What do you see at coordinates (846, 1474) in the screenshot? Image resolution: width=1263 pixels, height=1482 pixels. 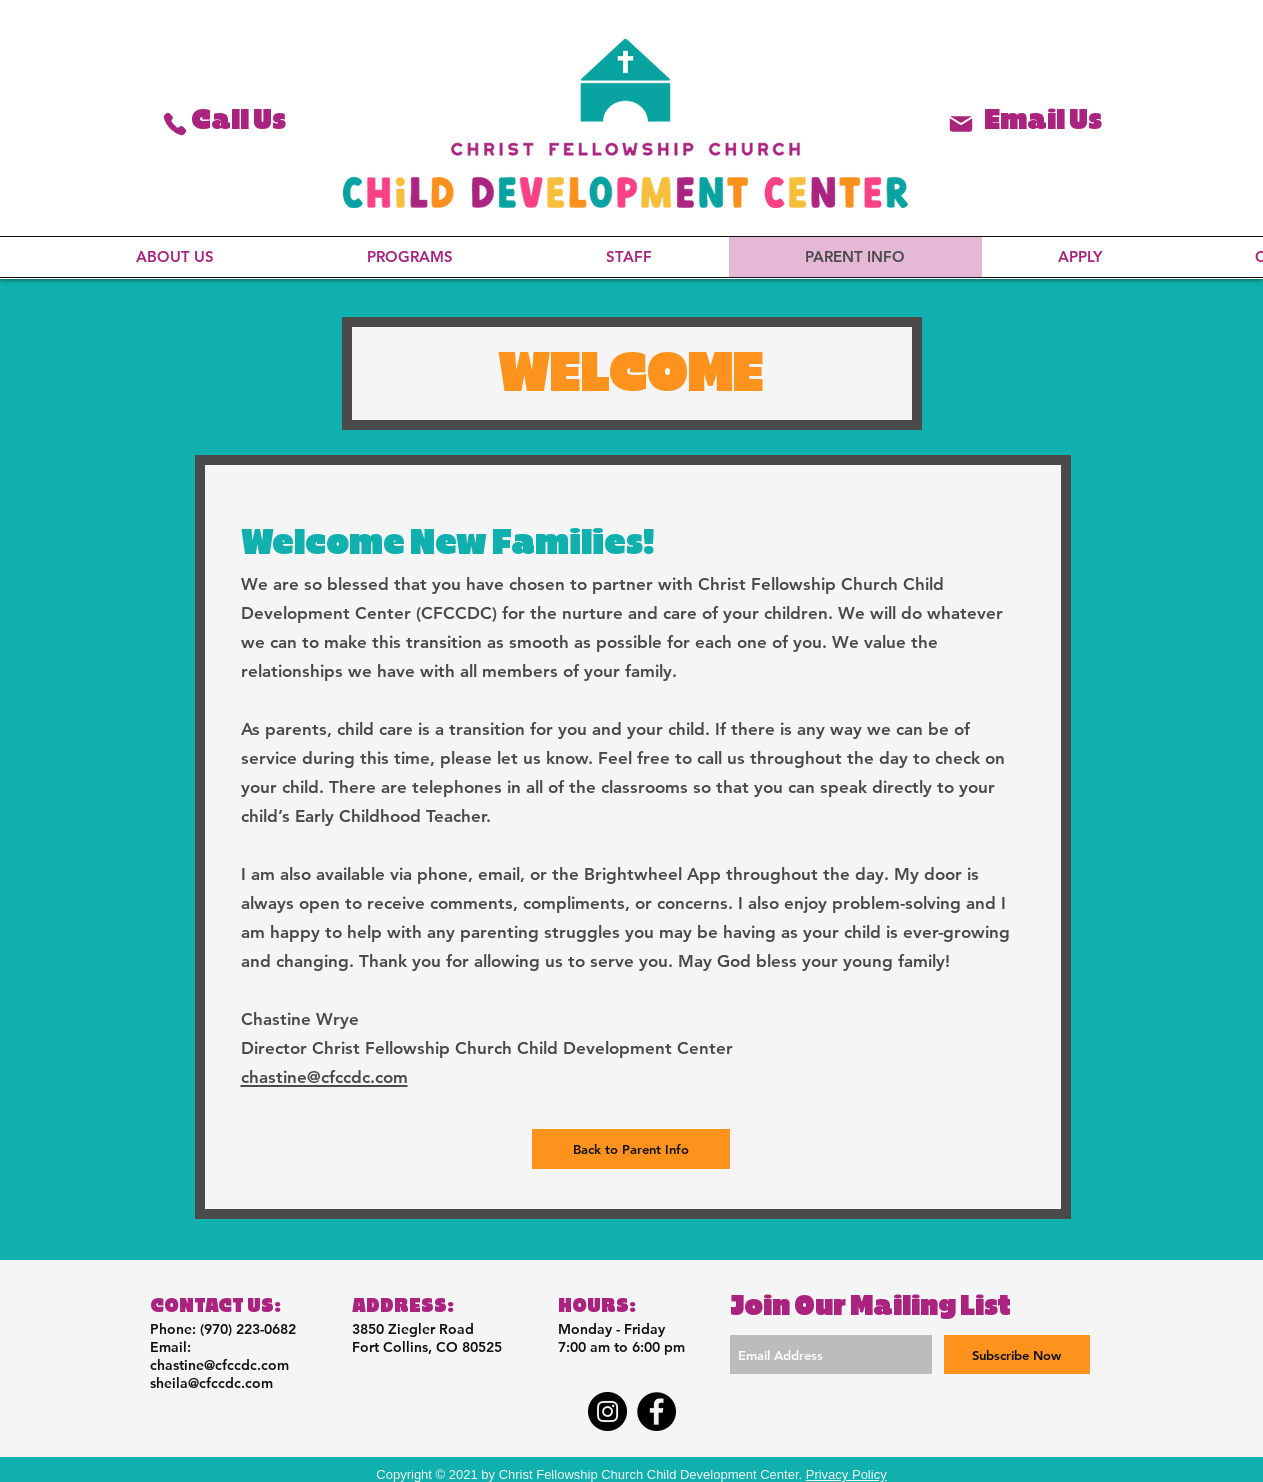 I see `Privacy Policy` at bounding box center [846, 1474].